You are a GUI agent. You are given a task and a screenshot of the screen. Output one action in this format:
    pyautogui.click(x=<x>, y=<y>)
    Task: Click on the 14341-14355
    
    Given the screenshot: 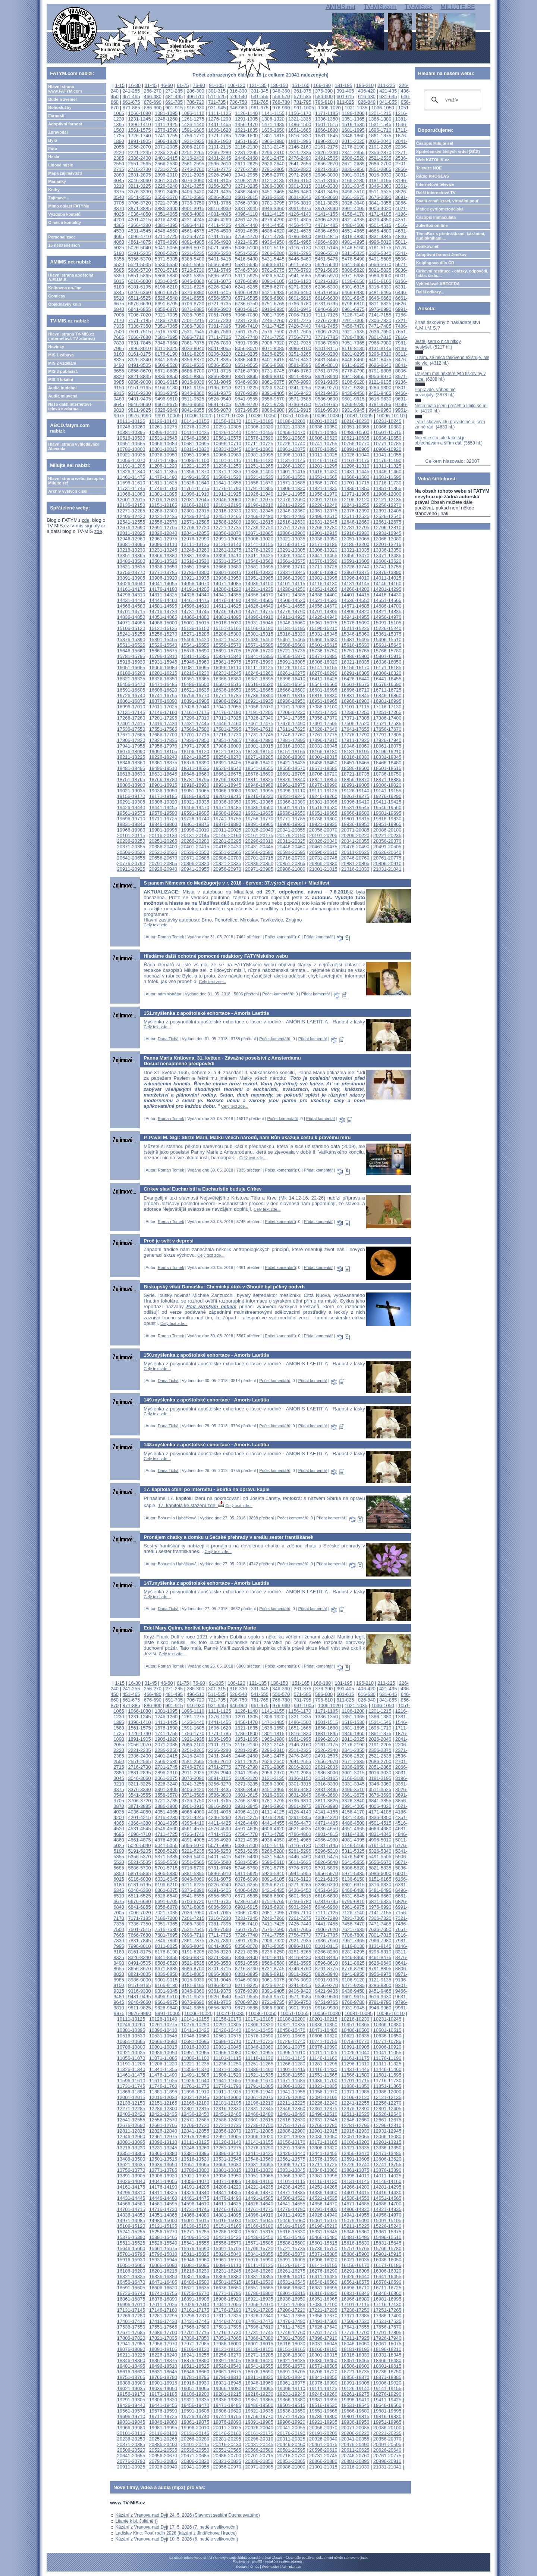 What is the action you would take?
    pyautogui.click(x=227, y=595)
    